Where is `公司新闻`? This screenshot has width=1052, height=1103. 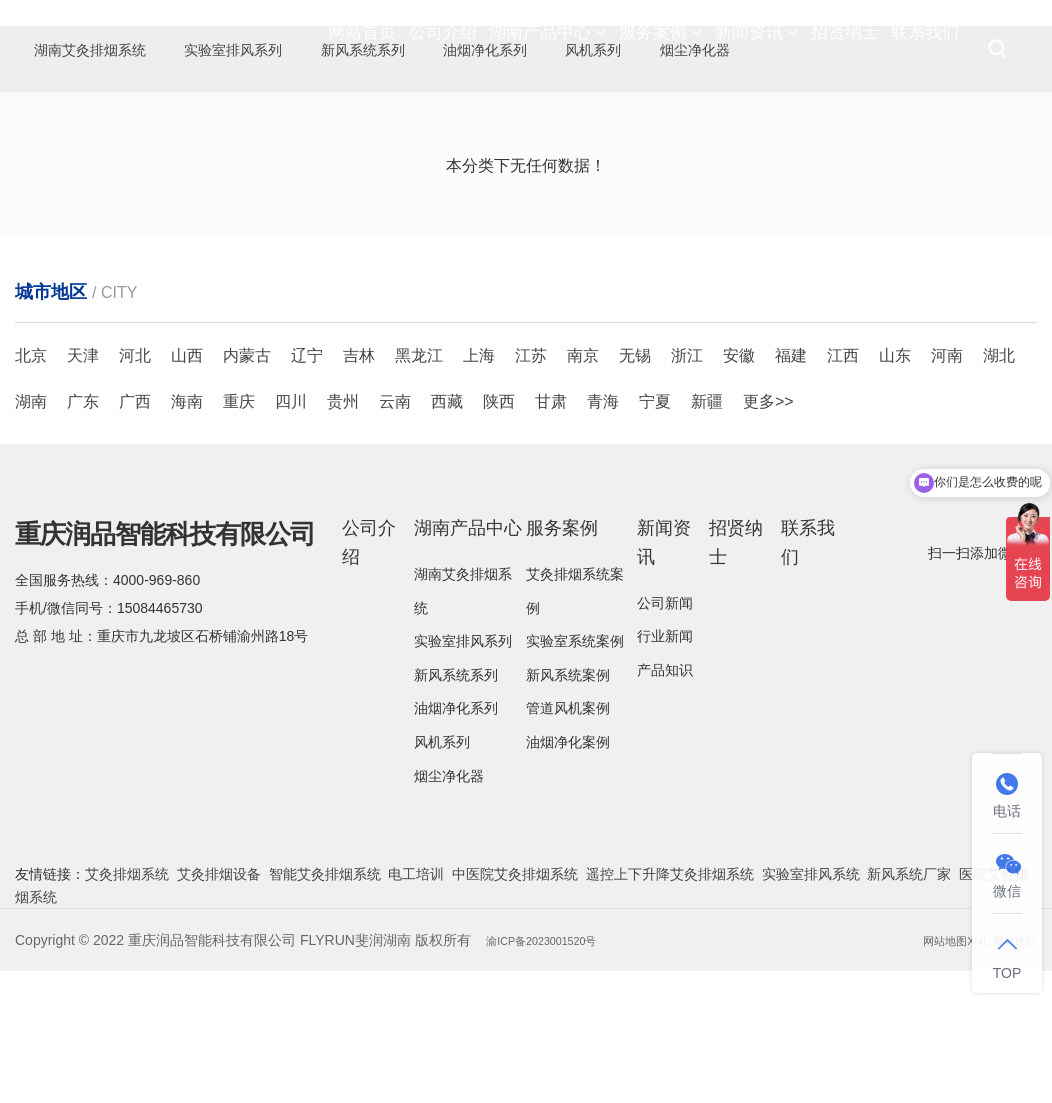
公司新闻 is located at coordinates (665, 735).